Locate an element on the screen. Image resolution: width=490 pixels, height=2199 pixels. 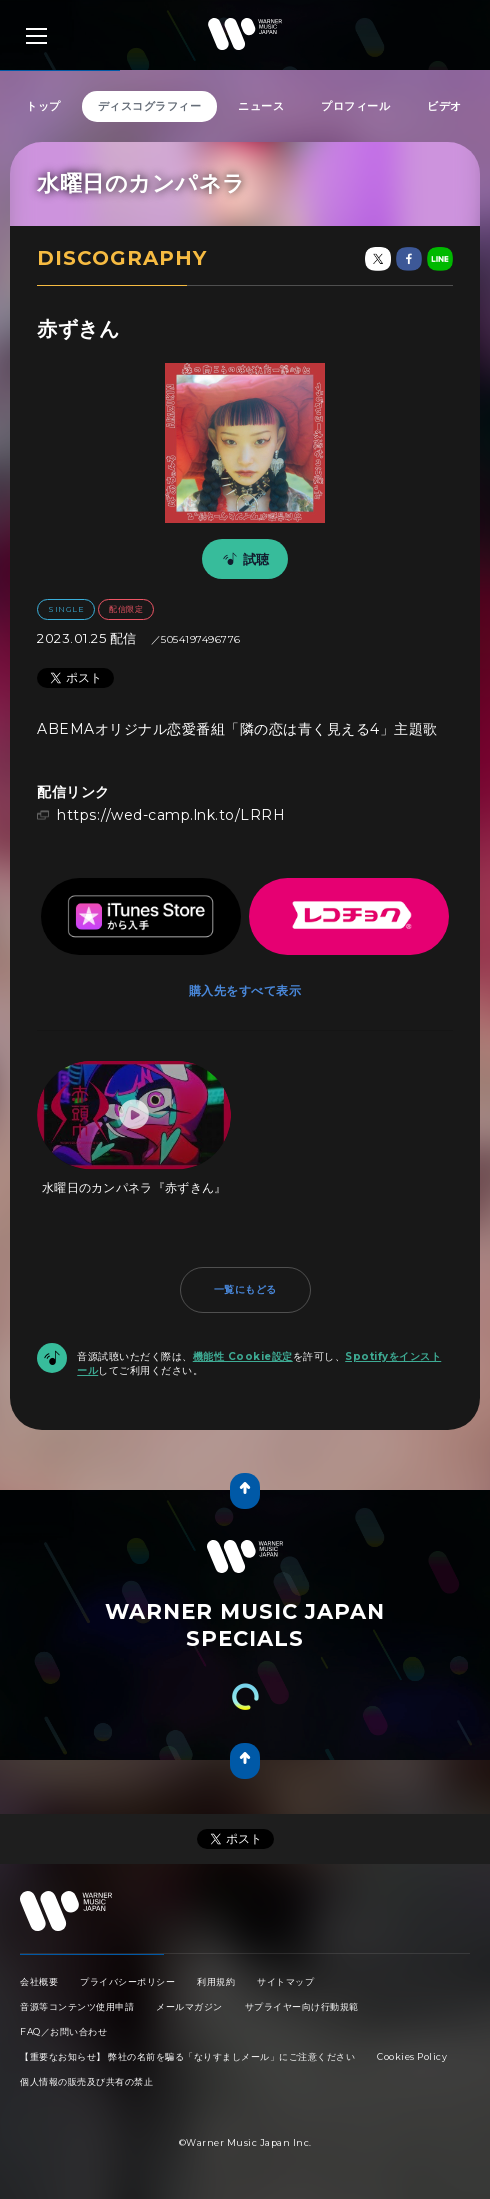
機能性 Cookie設定 is located at coordinates (243, 1356).